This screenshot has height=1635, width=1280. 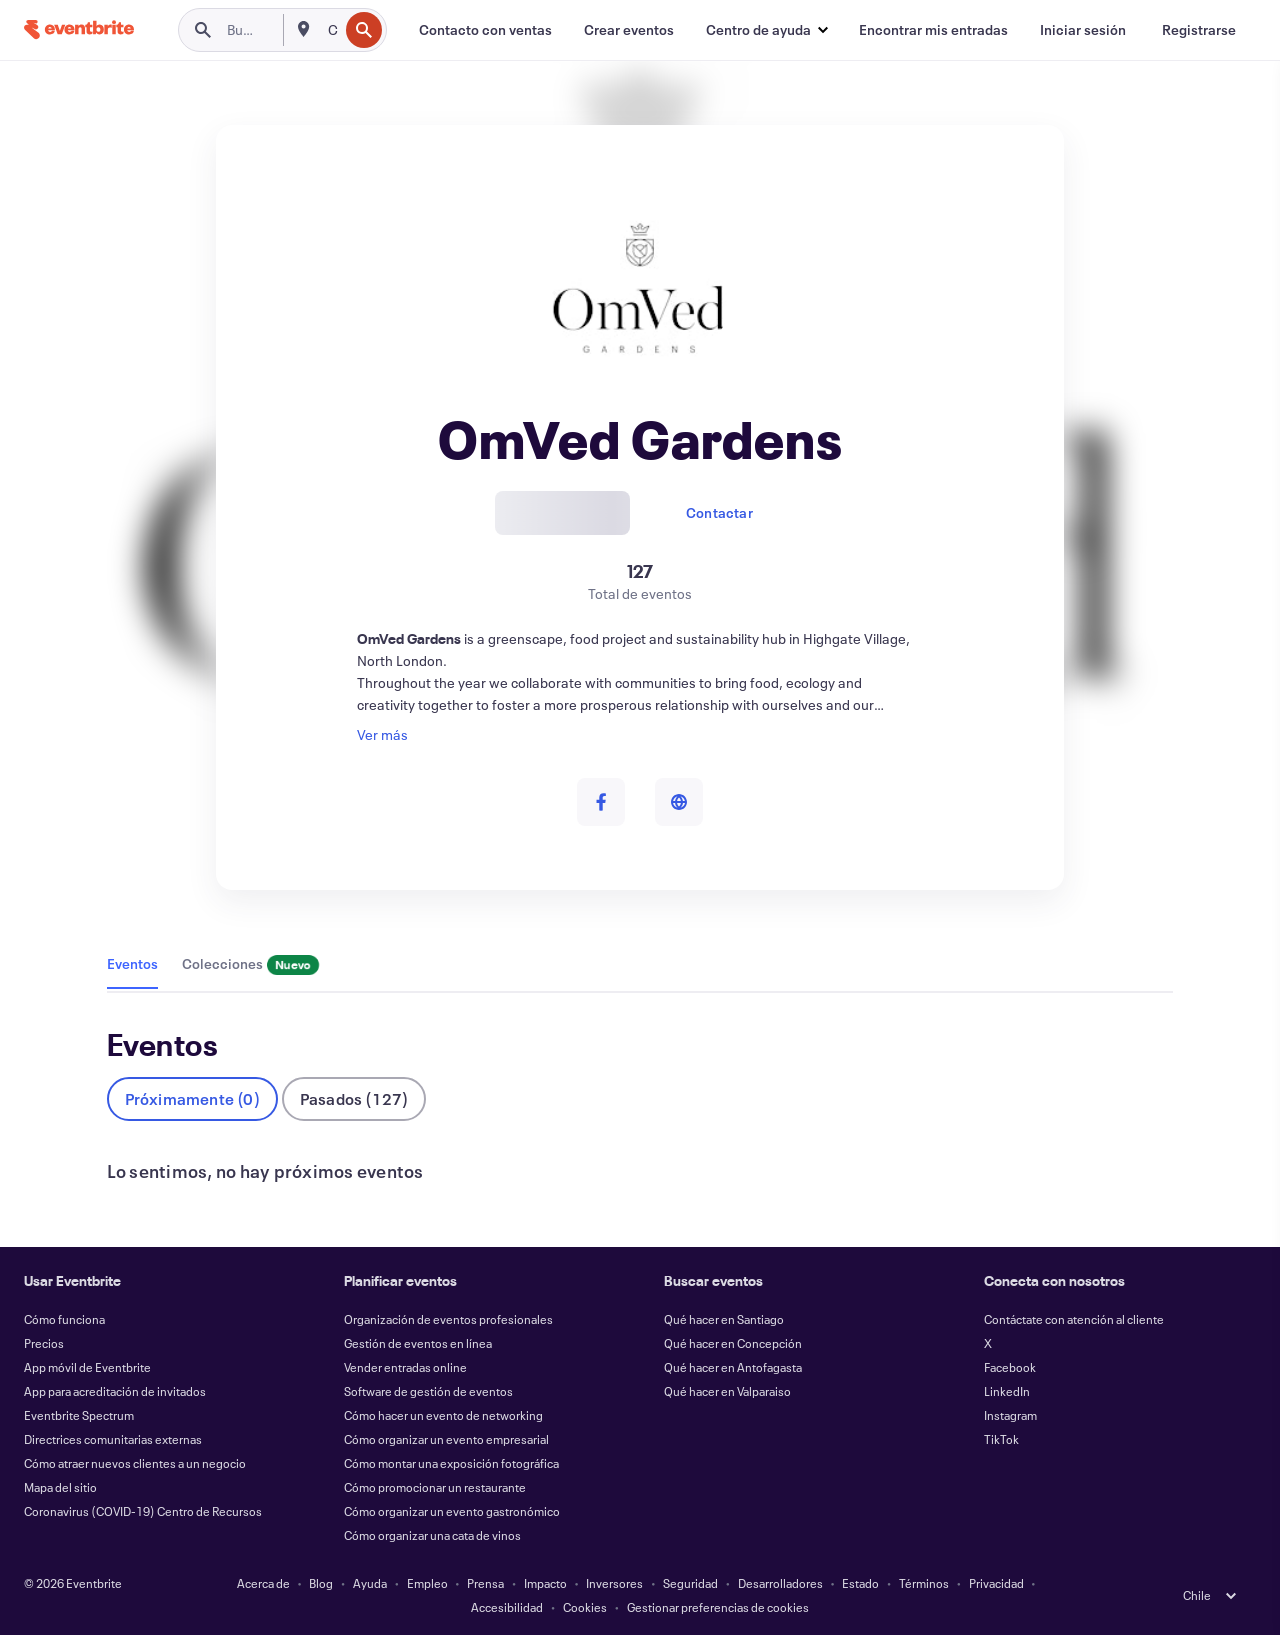 I want to click on Cómo funciona, so click(x=64, y=1319).